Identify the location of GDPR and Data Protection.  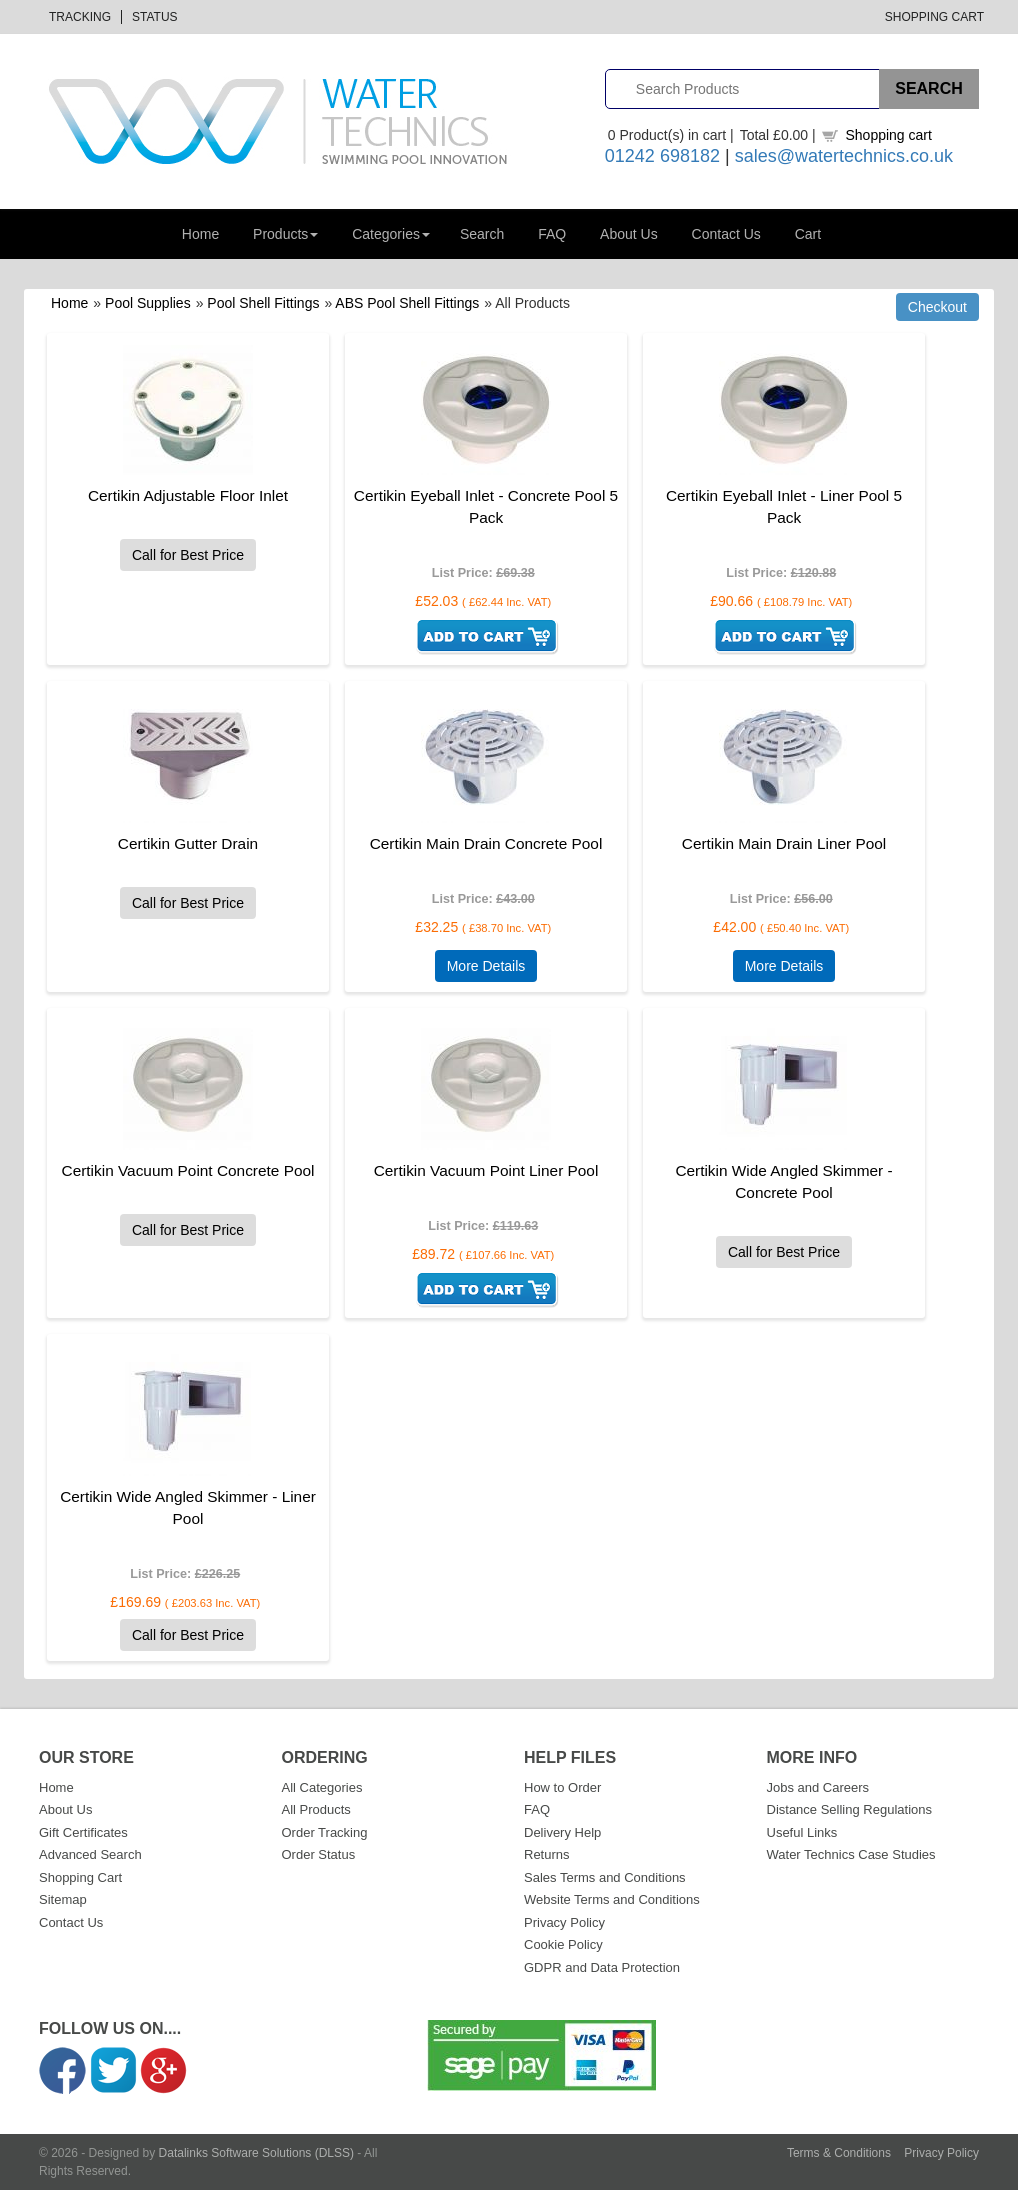
(602, 1967).